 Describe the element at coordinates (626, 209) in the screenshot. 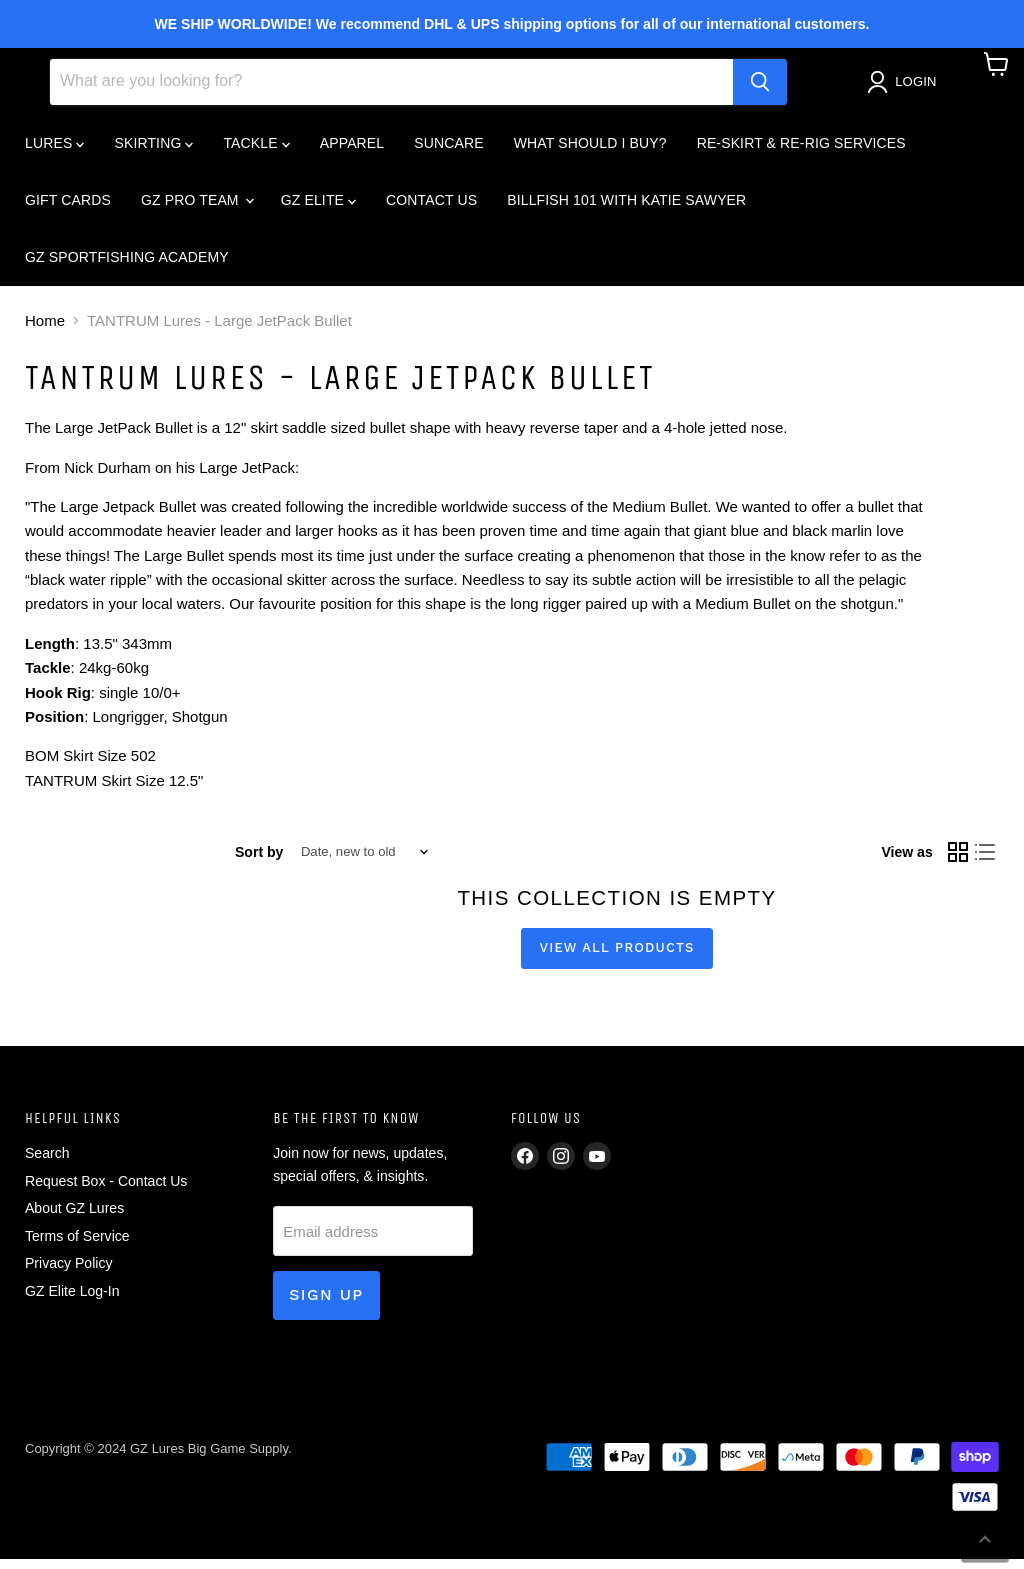

I see `BILLFISH 101 WITH KATIE SAWYER` at that location.